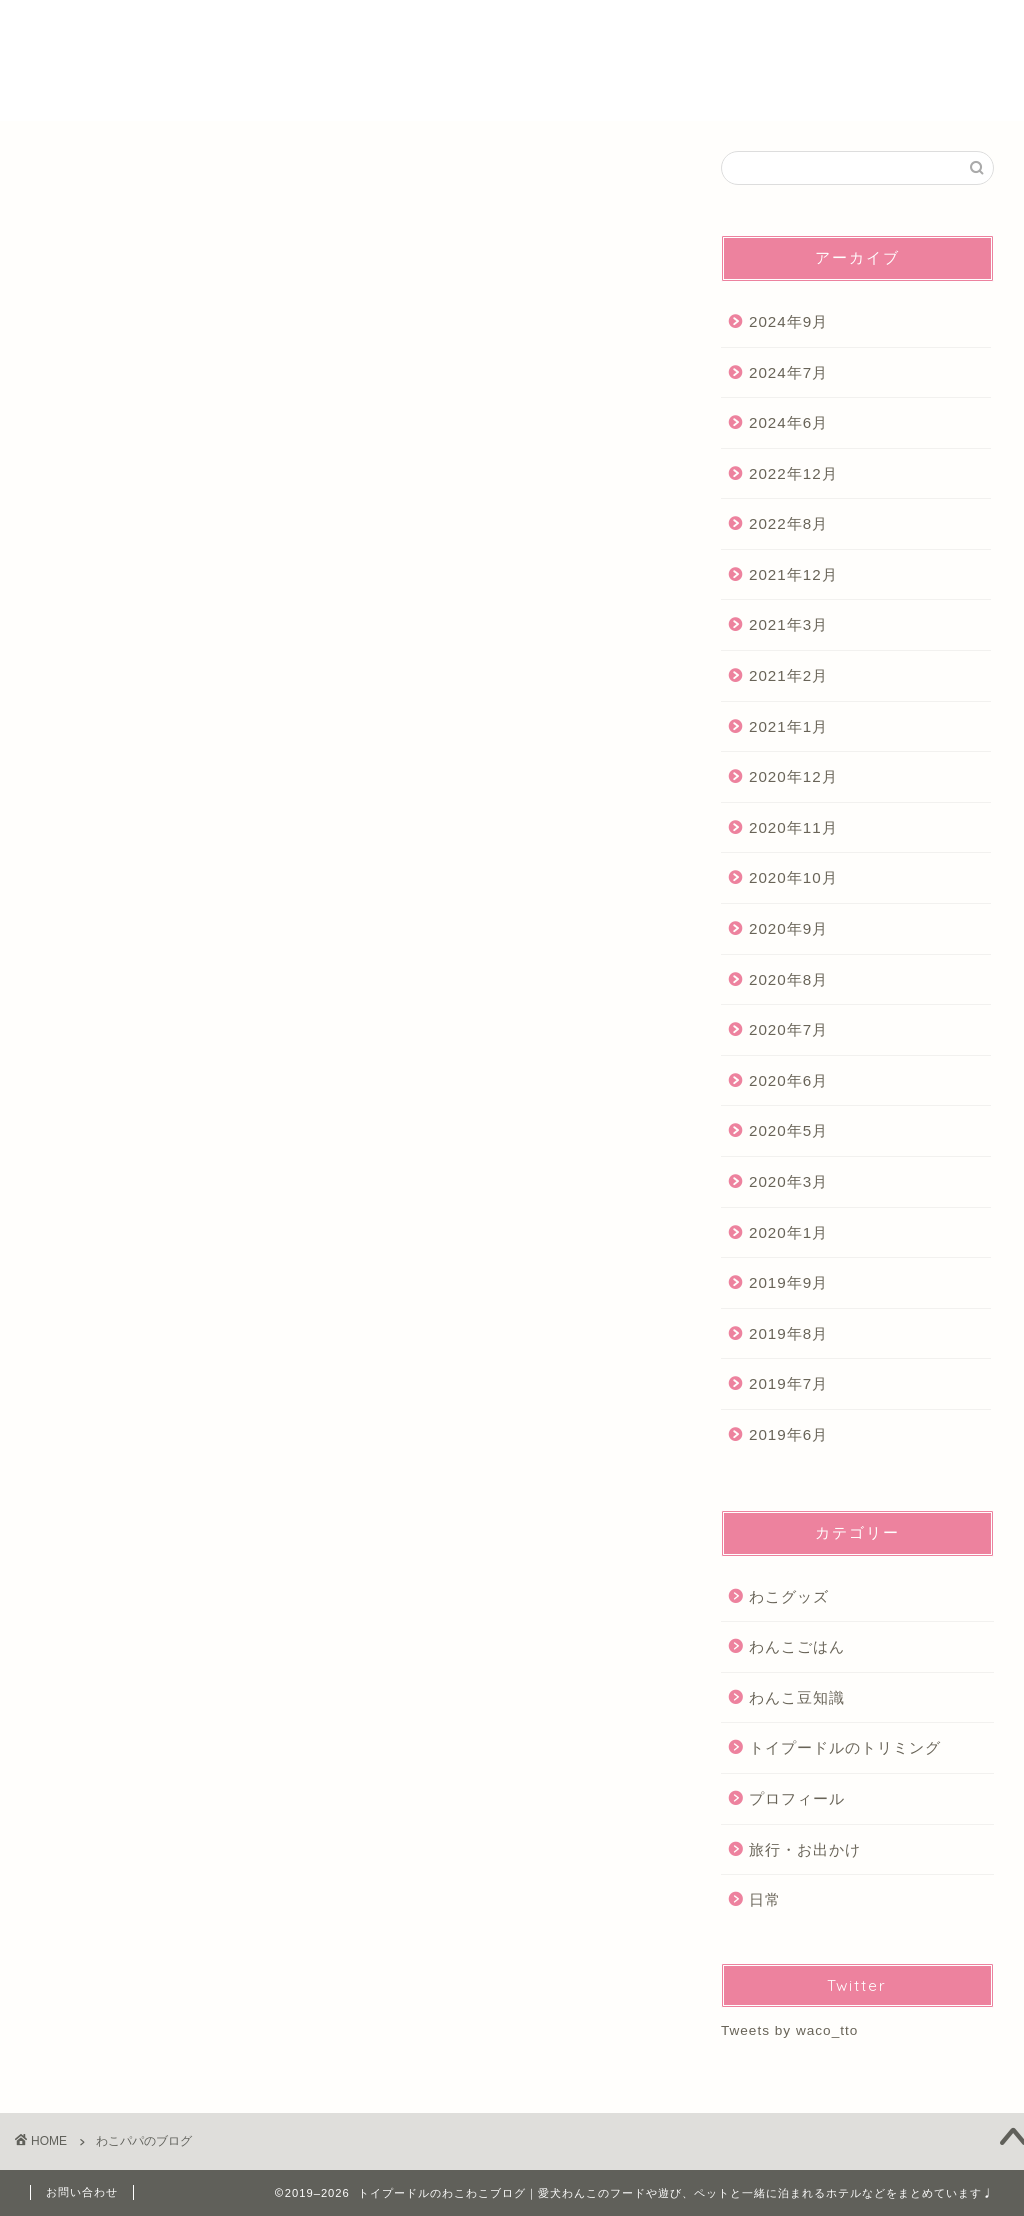  I want to click on 2024年7月, so click(788, 372).